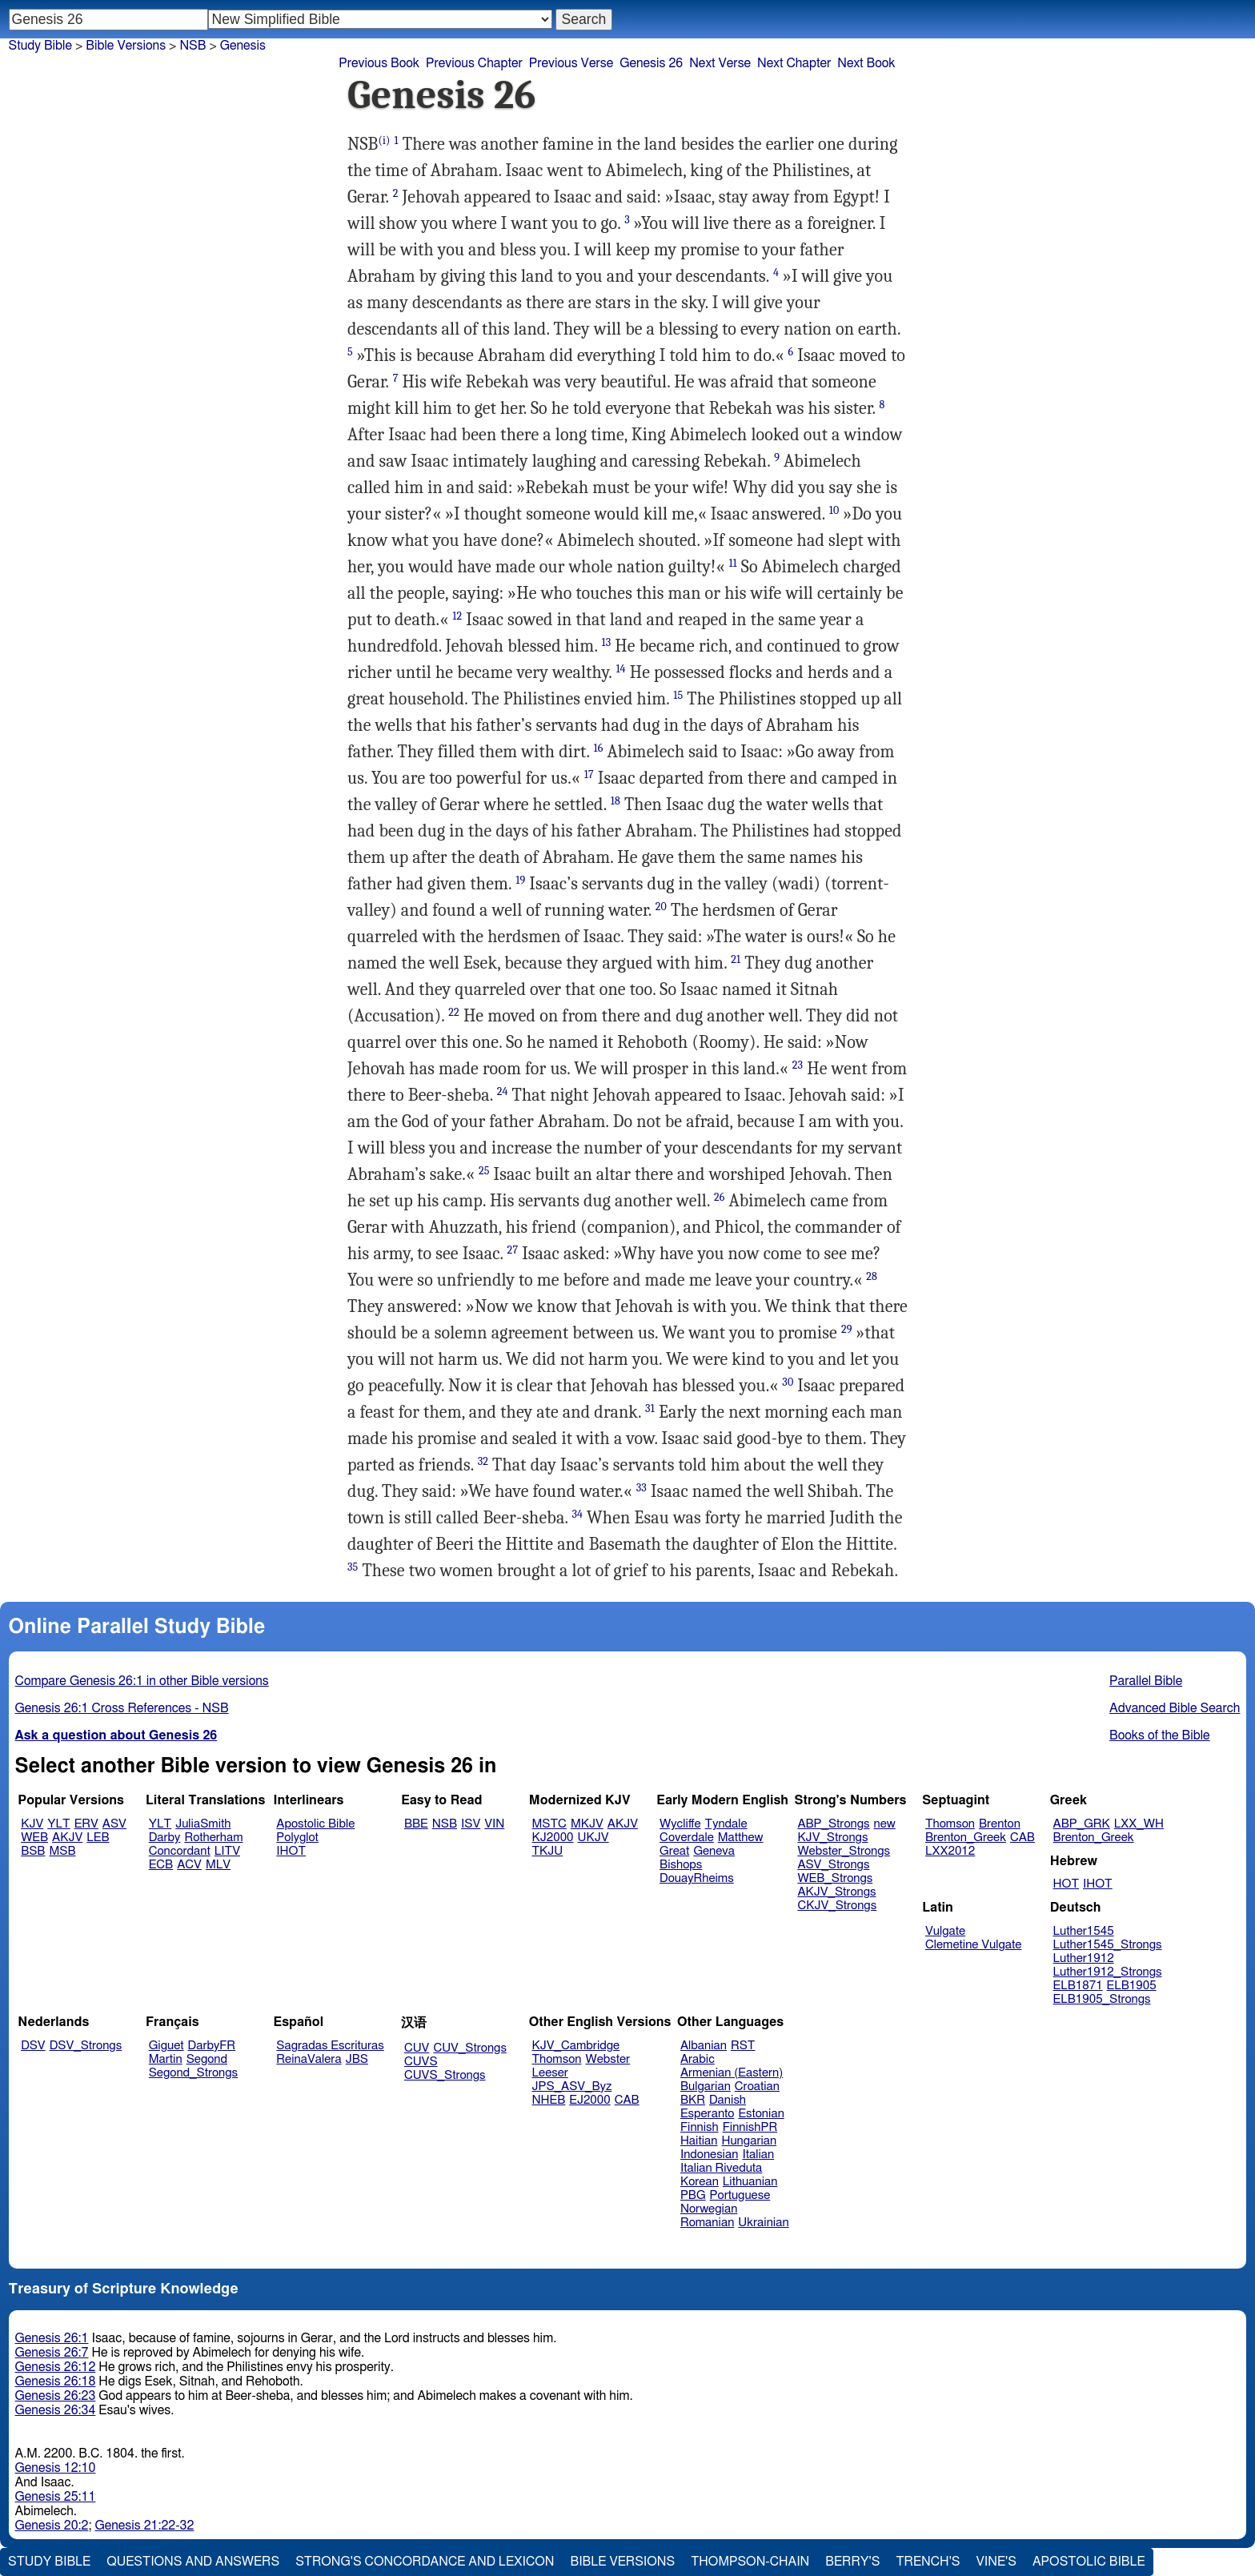 The height and width of the screenshot is (2576, 1255). What do you see at coordinates (329, 2046) in the screenshot?
I see `Sagradas Escrituras` at bounding box center [329, 2046].